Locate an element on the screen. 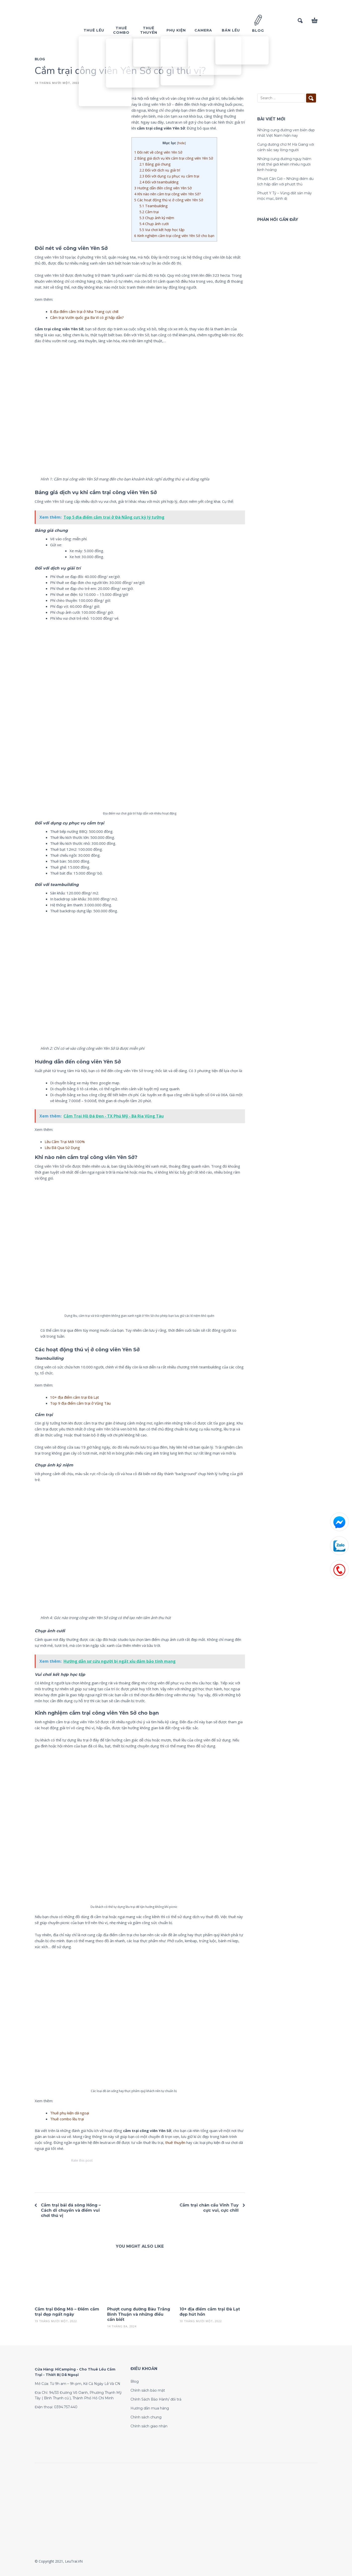 The image size is (352, 2576). Hướng dẫn mua hàng is located at coordinates (149, 2408).